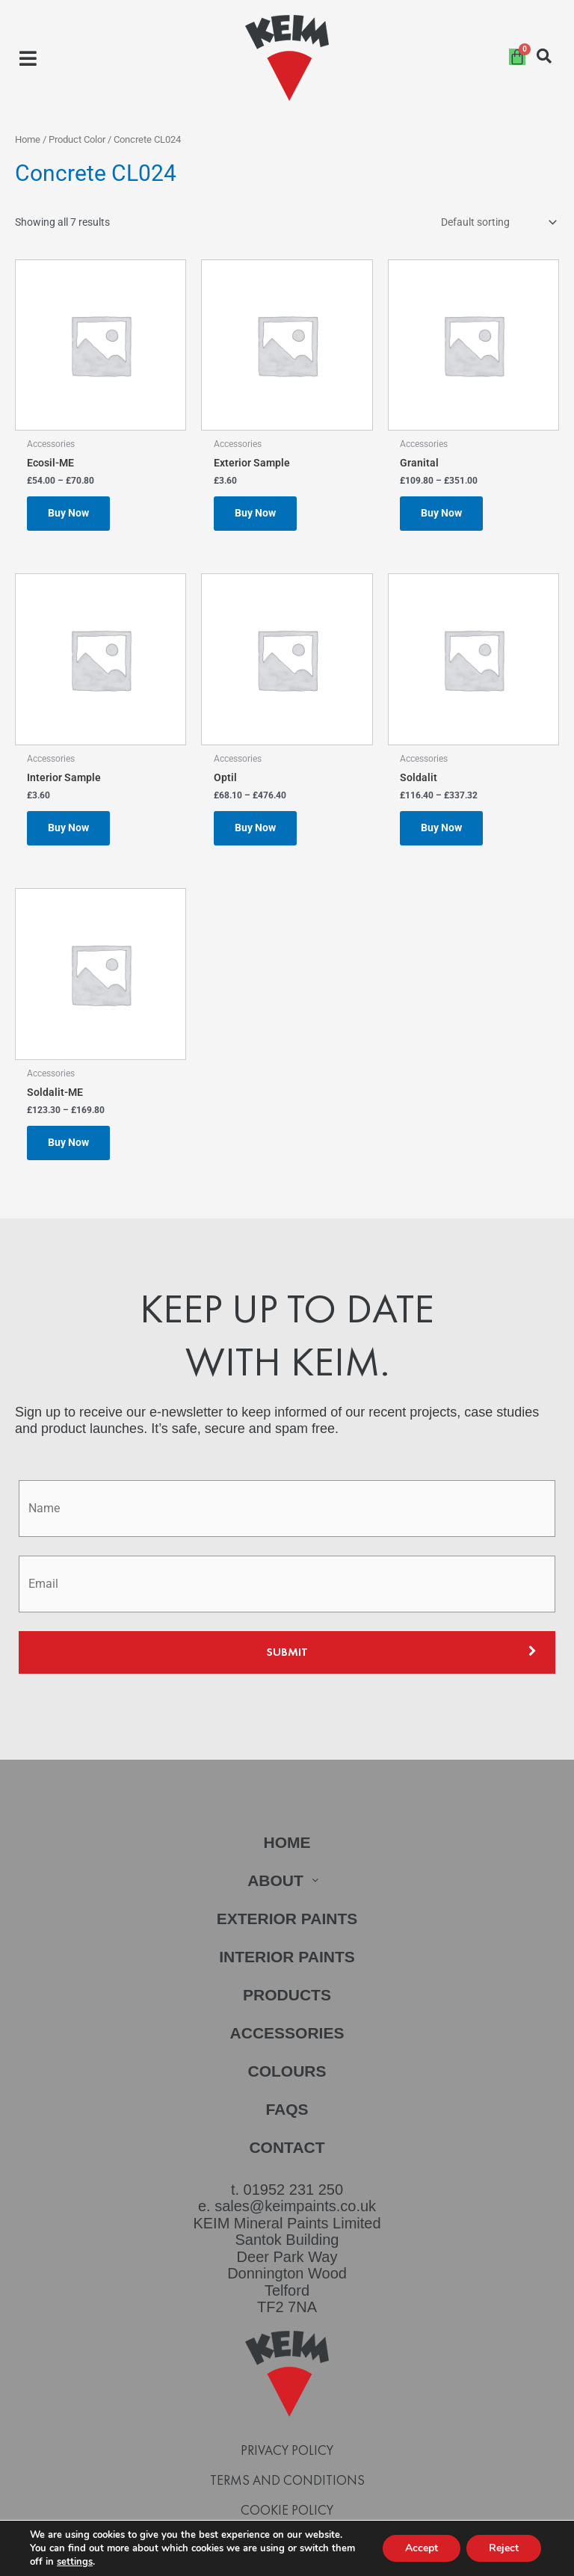 This screenshot has width=574, height=2576. I want to click on Colours, so click(287, 2071).